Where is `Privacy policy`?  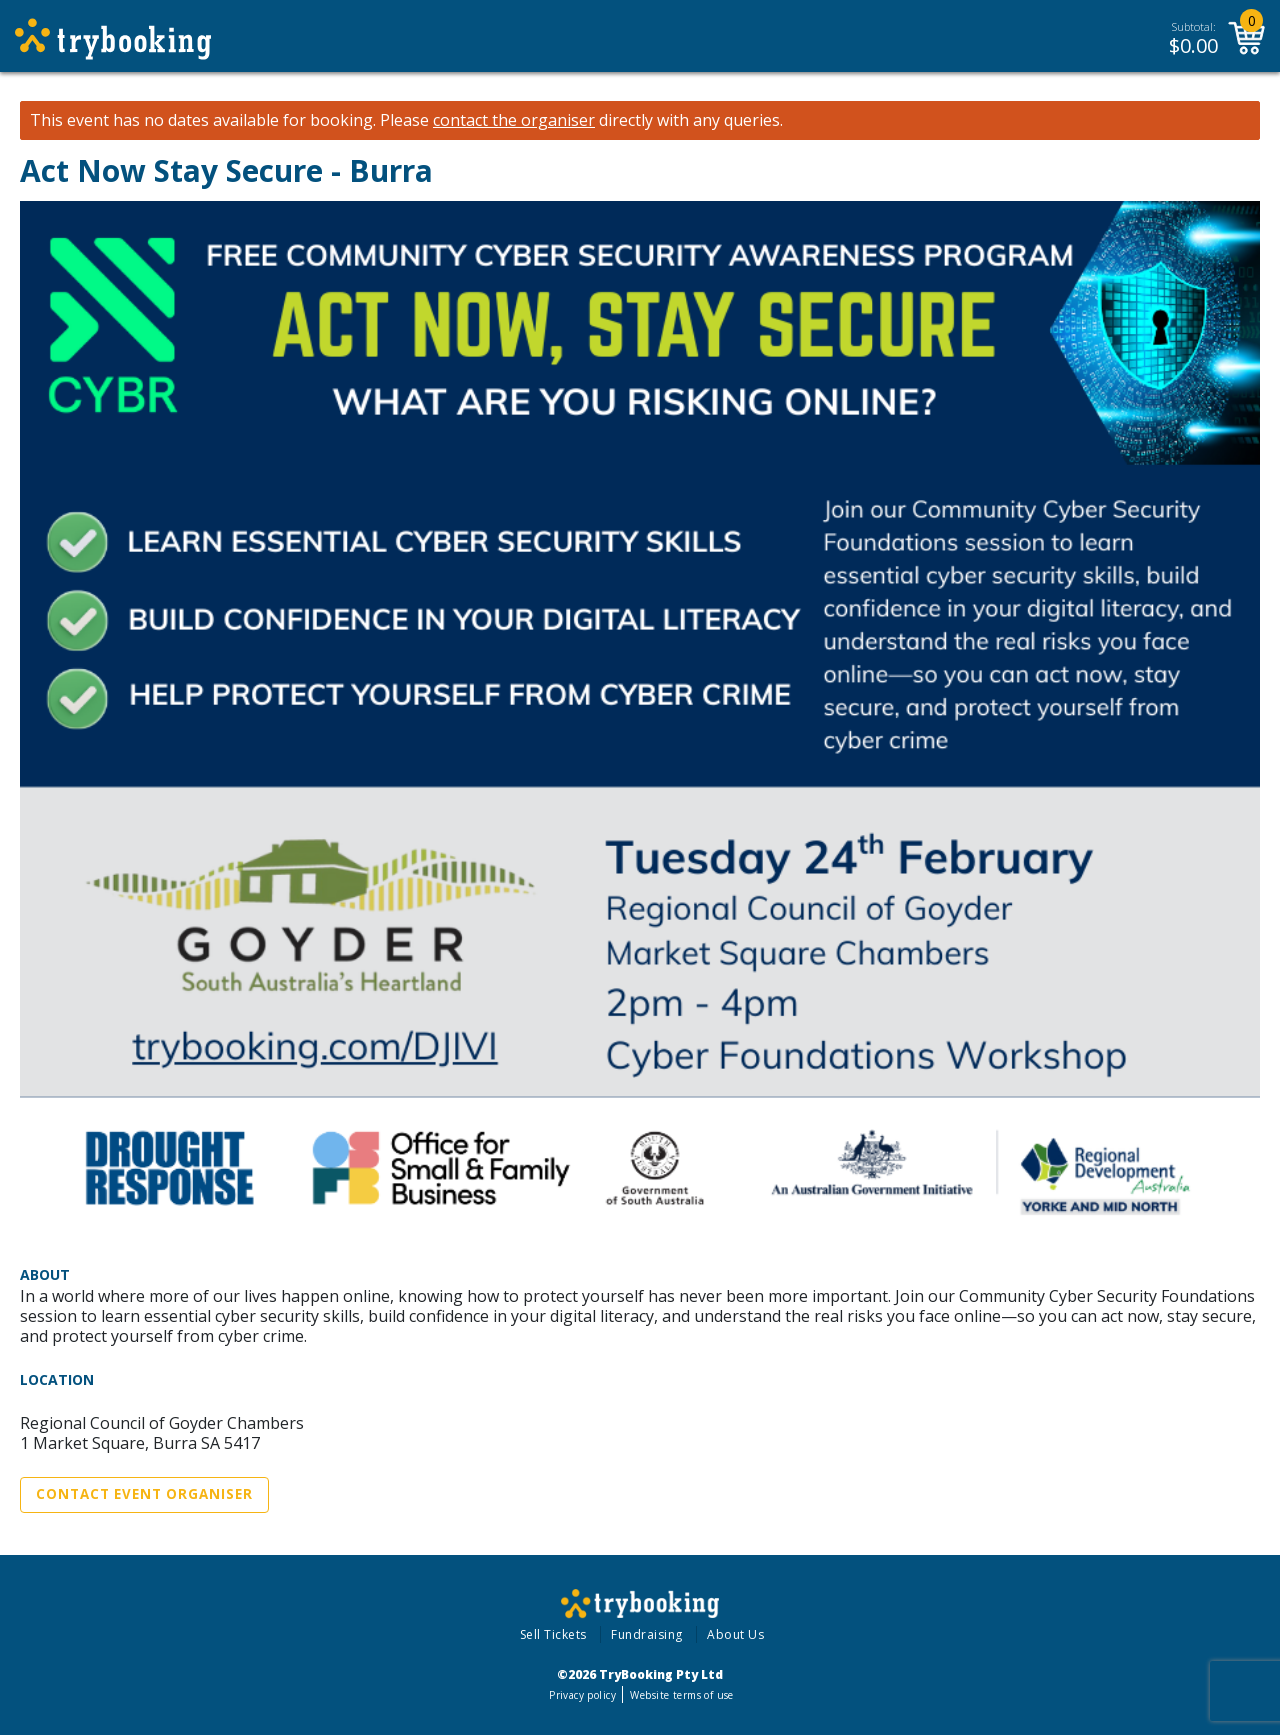 Privacy policy is located at coordinates (582, 1695).